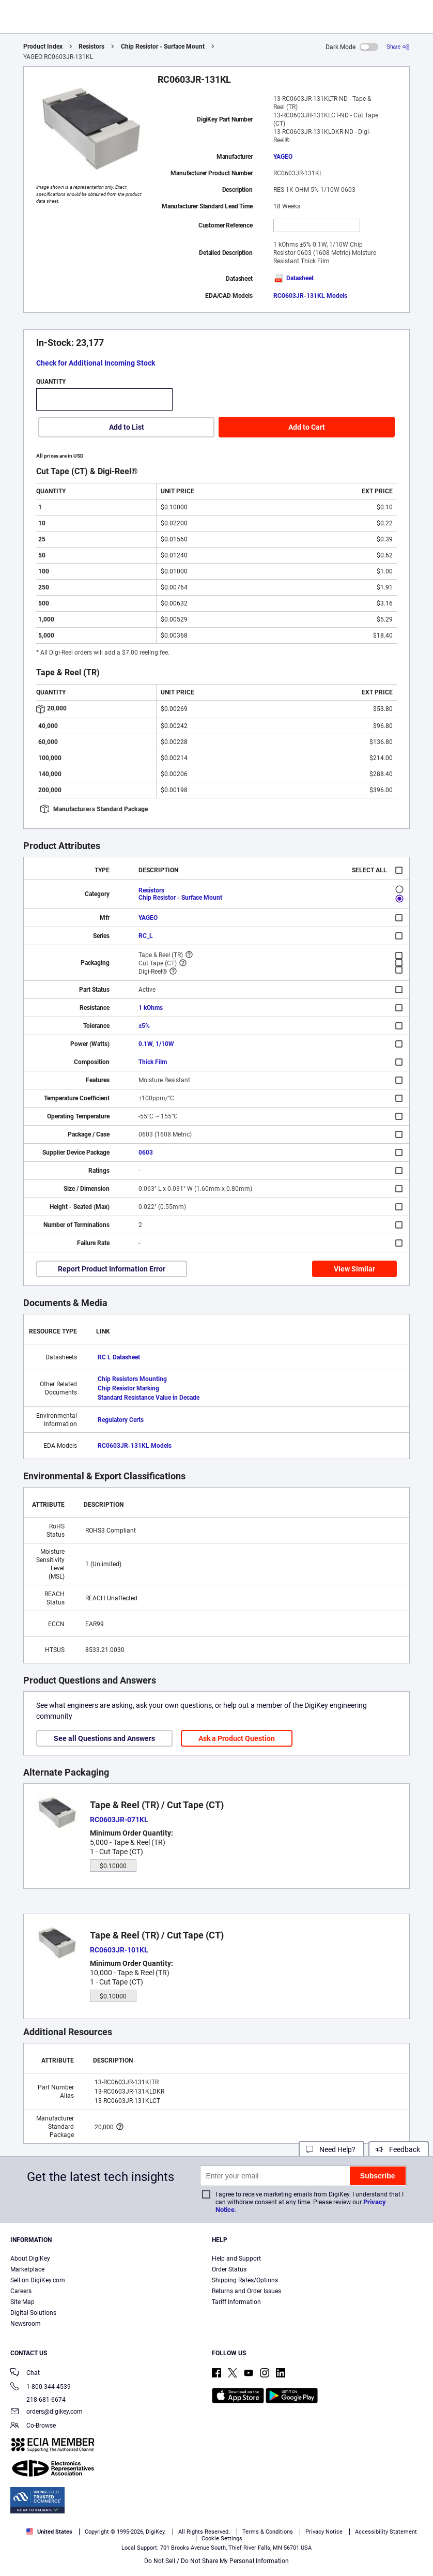 The height and width of the screenshot is (2576, 433). Describe the element at coordinates (132, 1379) in the screenshot. I see `Chip Resistors Mounting` at that location.